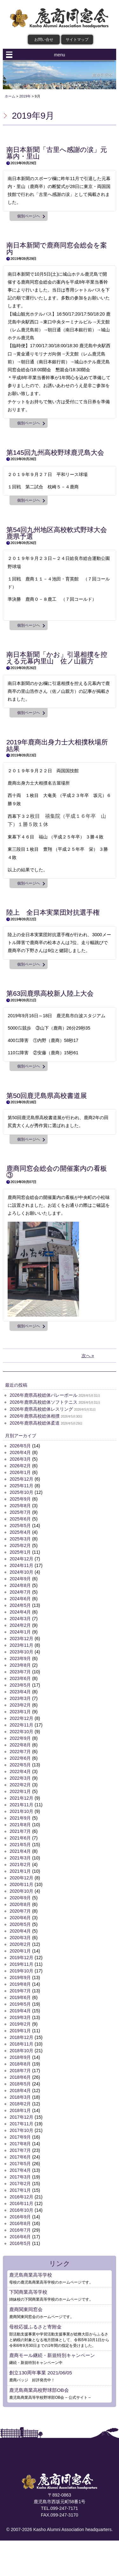  Describe the element at coordinates (21, 1798) in the screenshot. I see `2021年12月` at that location.